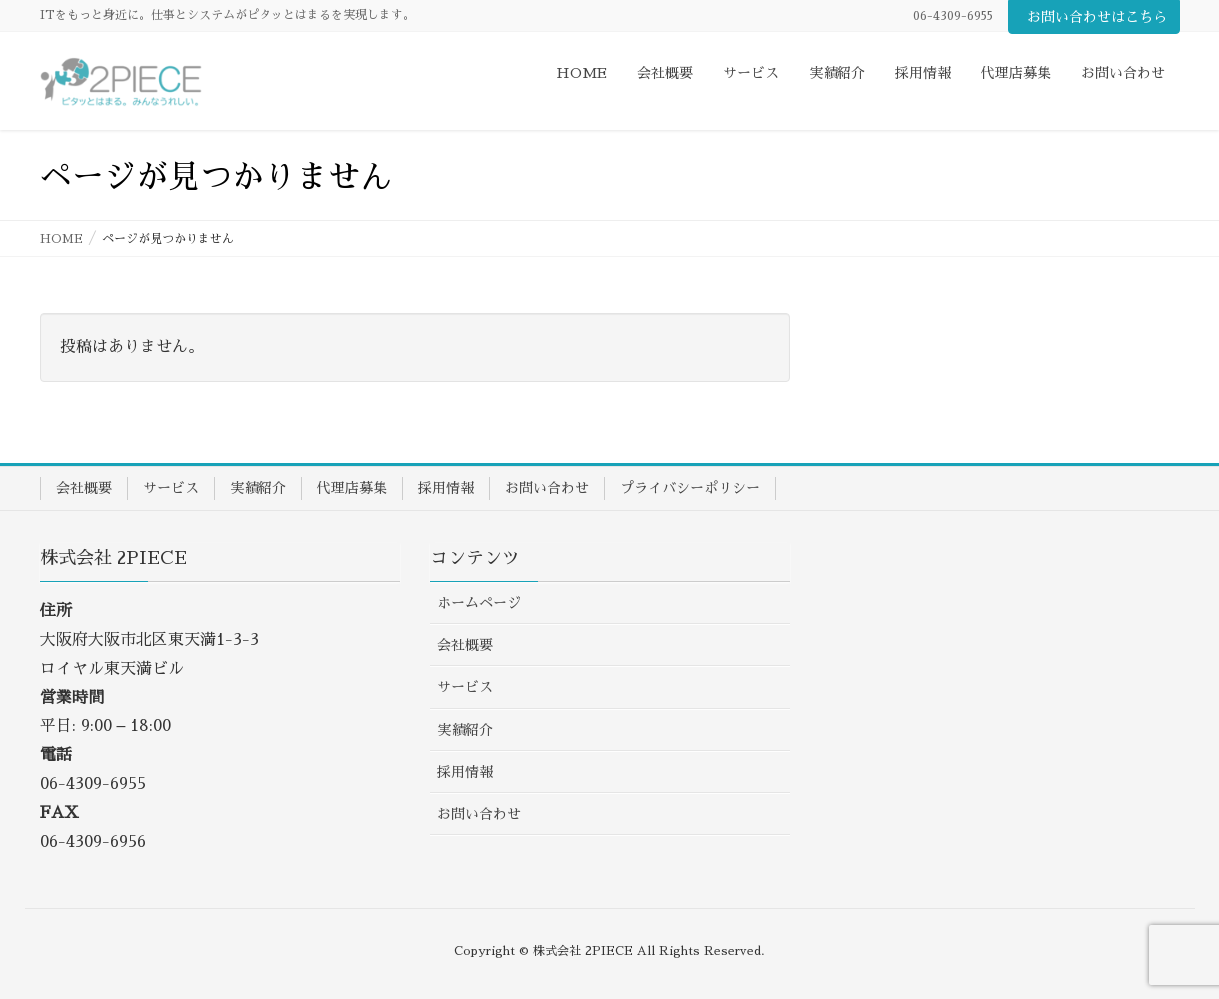  I want to click on ホームページ, so click(479, 603).